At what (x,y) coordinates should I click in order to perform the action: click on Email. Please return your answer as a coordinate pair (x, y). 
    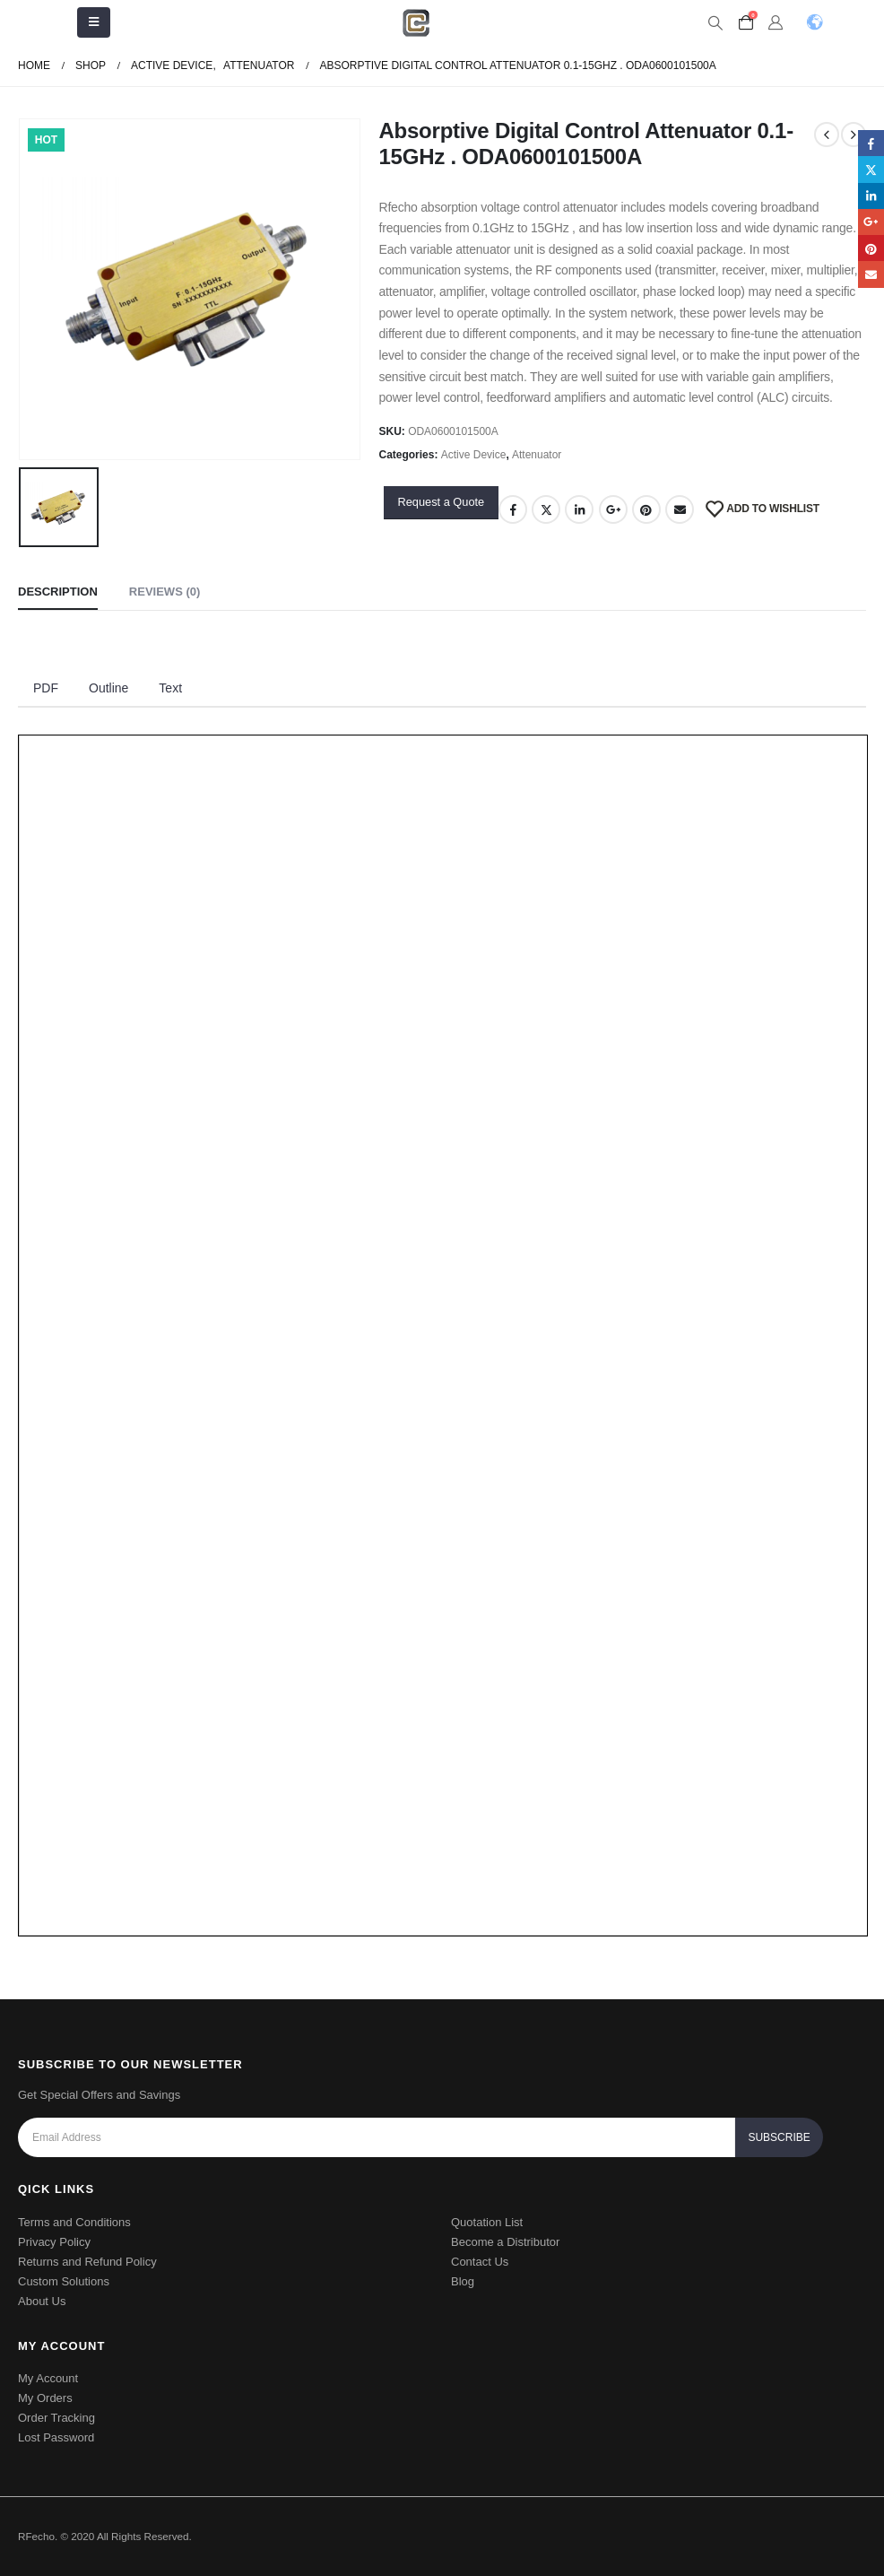
    Looking at the image, I should click on (679, 509).